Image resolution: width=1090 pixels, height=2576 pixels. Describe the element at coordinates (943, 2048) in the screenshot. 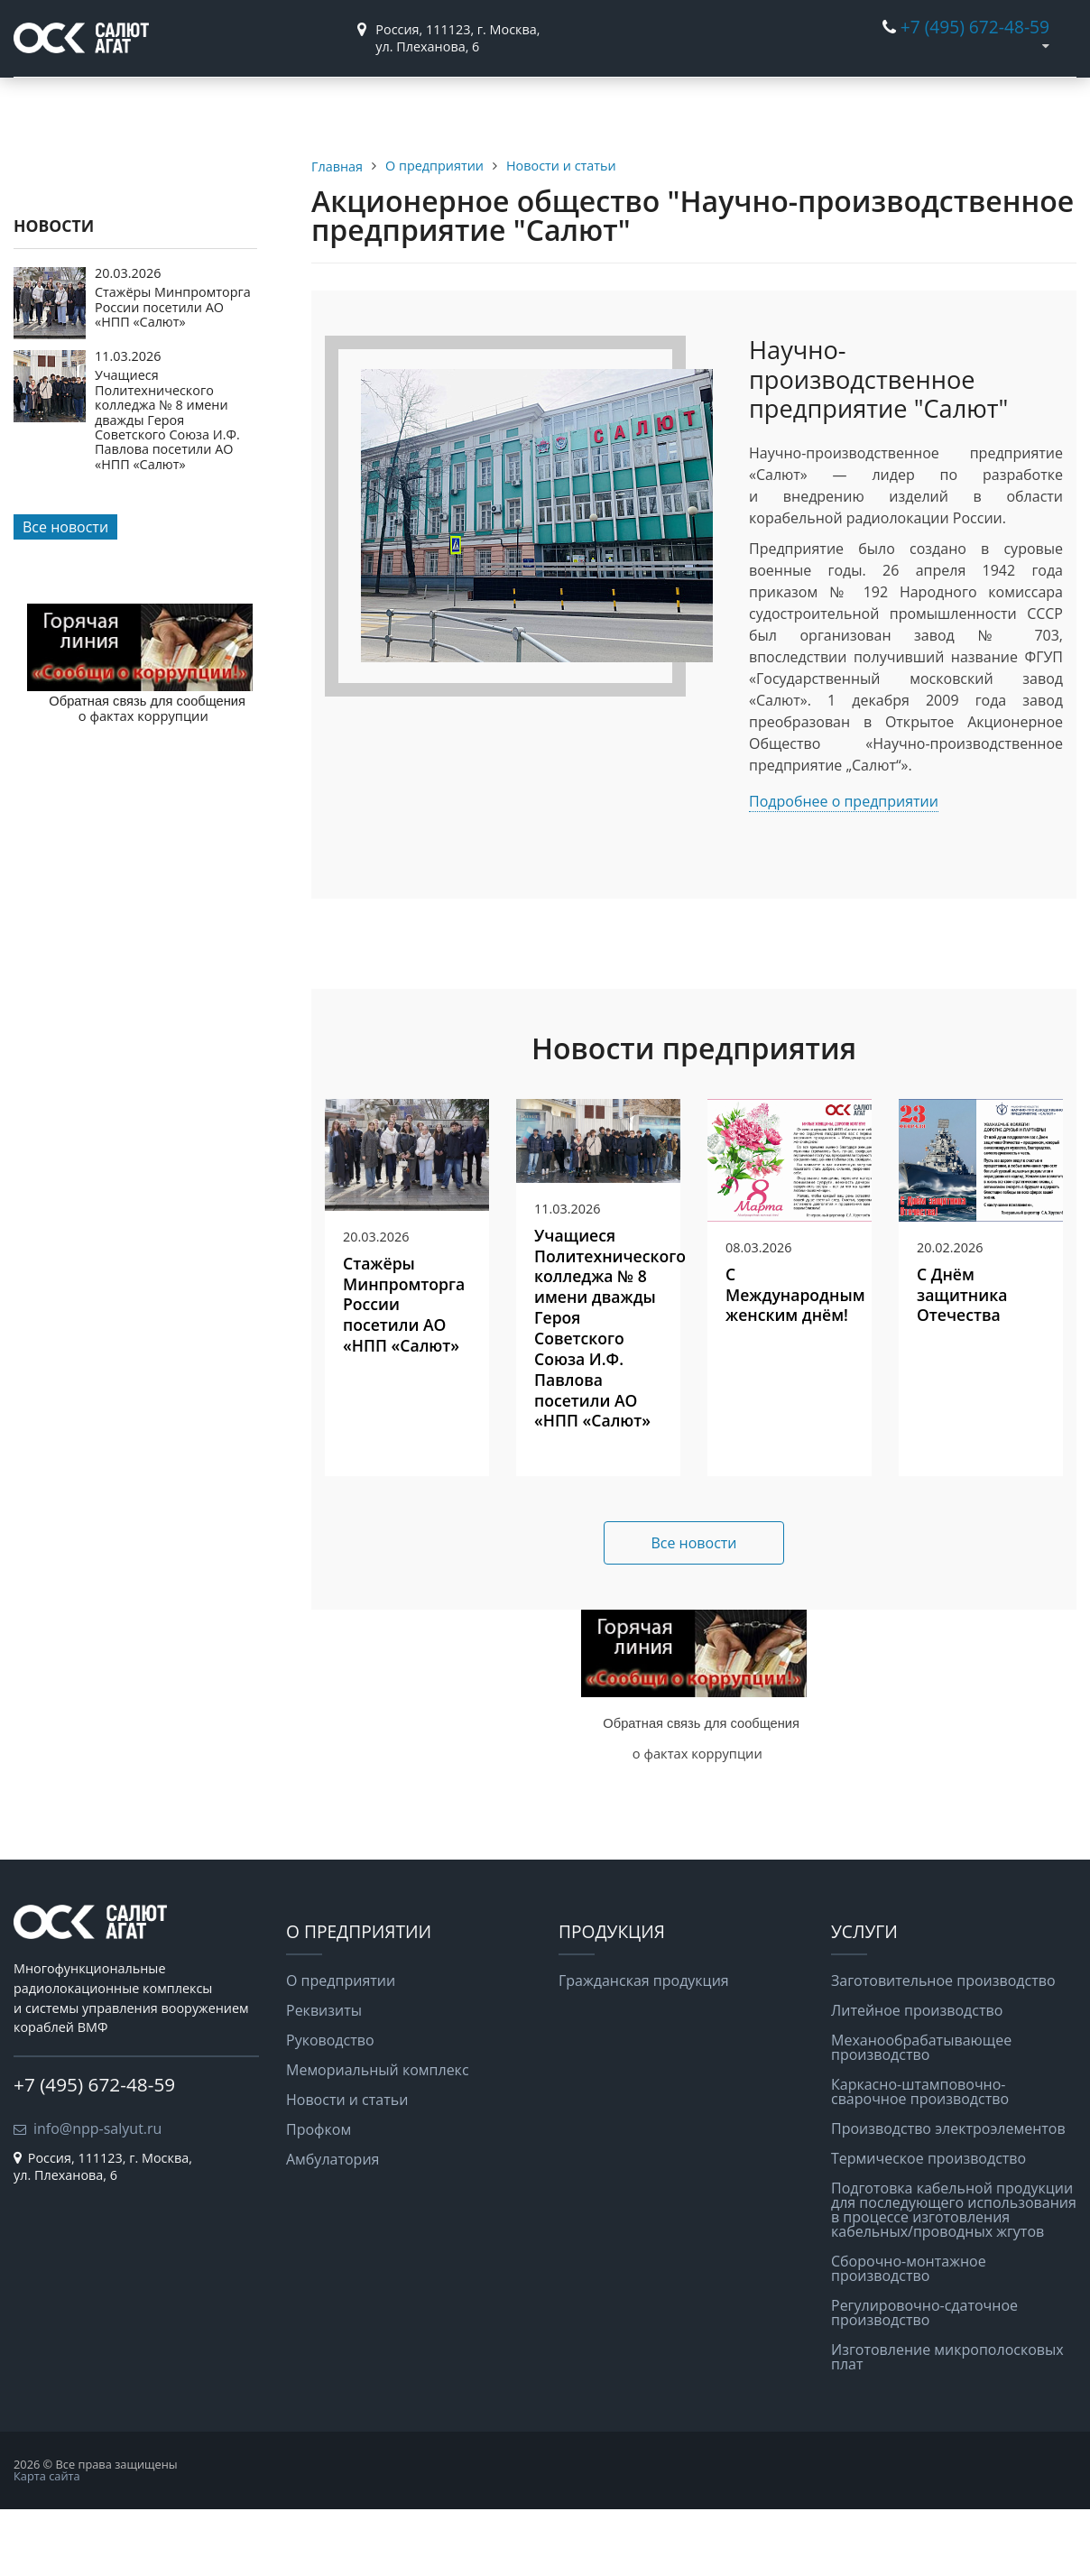

I see `Заготовительное производство` at that location.